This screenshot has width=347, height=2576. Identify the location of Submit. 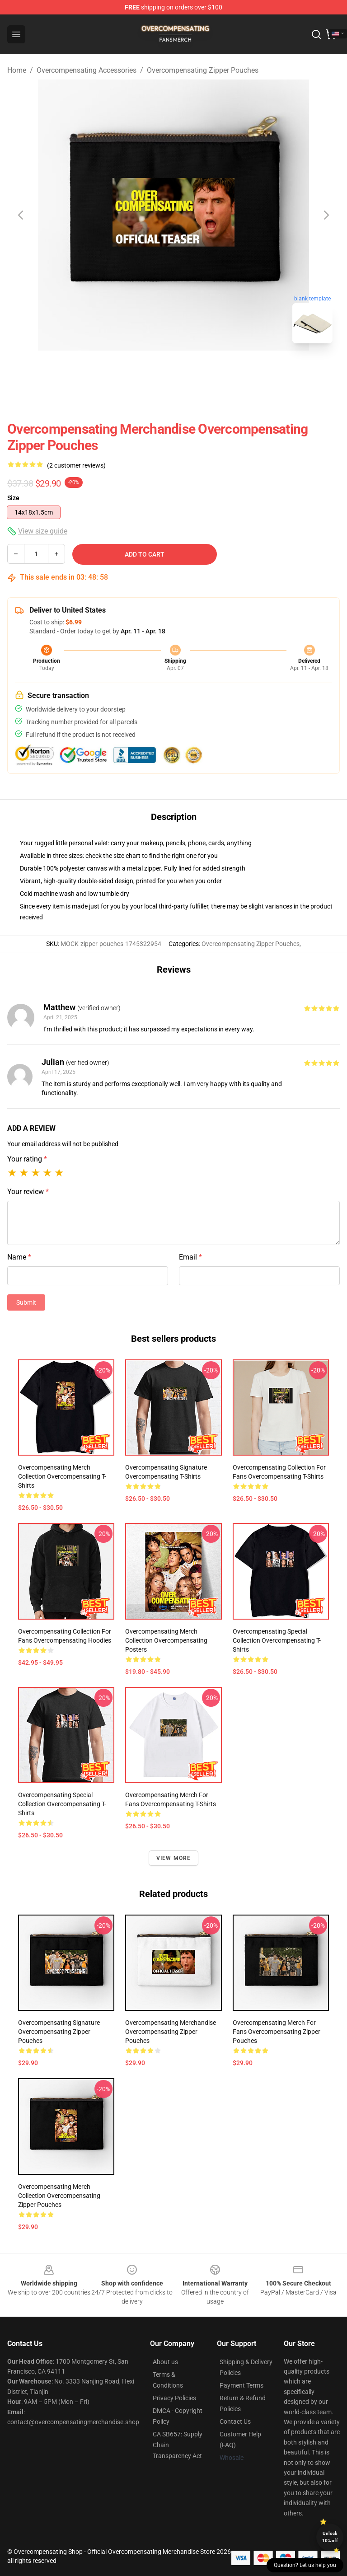
(26, 1302).